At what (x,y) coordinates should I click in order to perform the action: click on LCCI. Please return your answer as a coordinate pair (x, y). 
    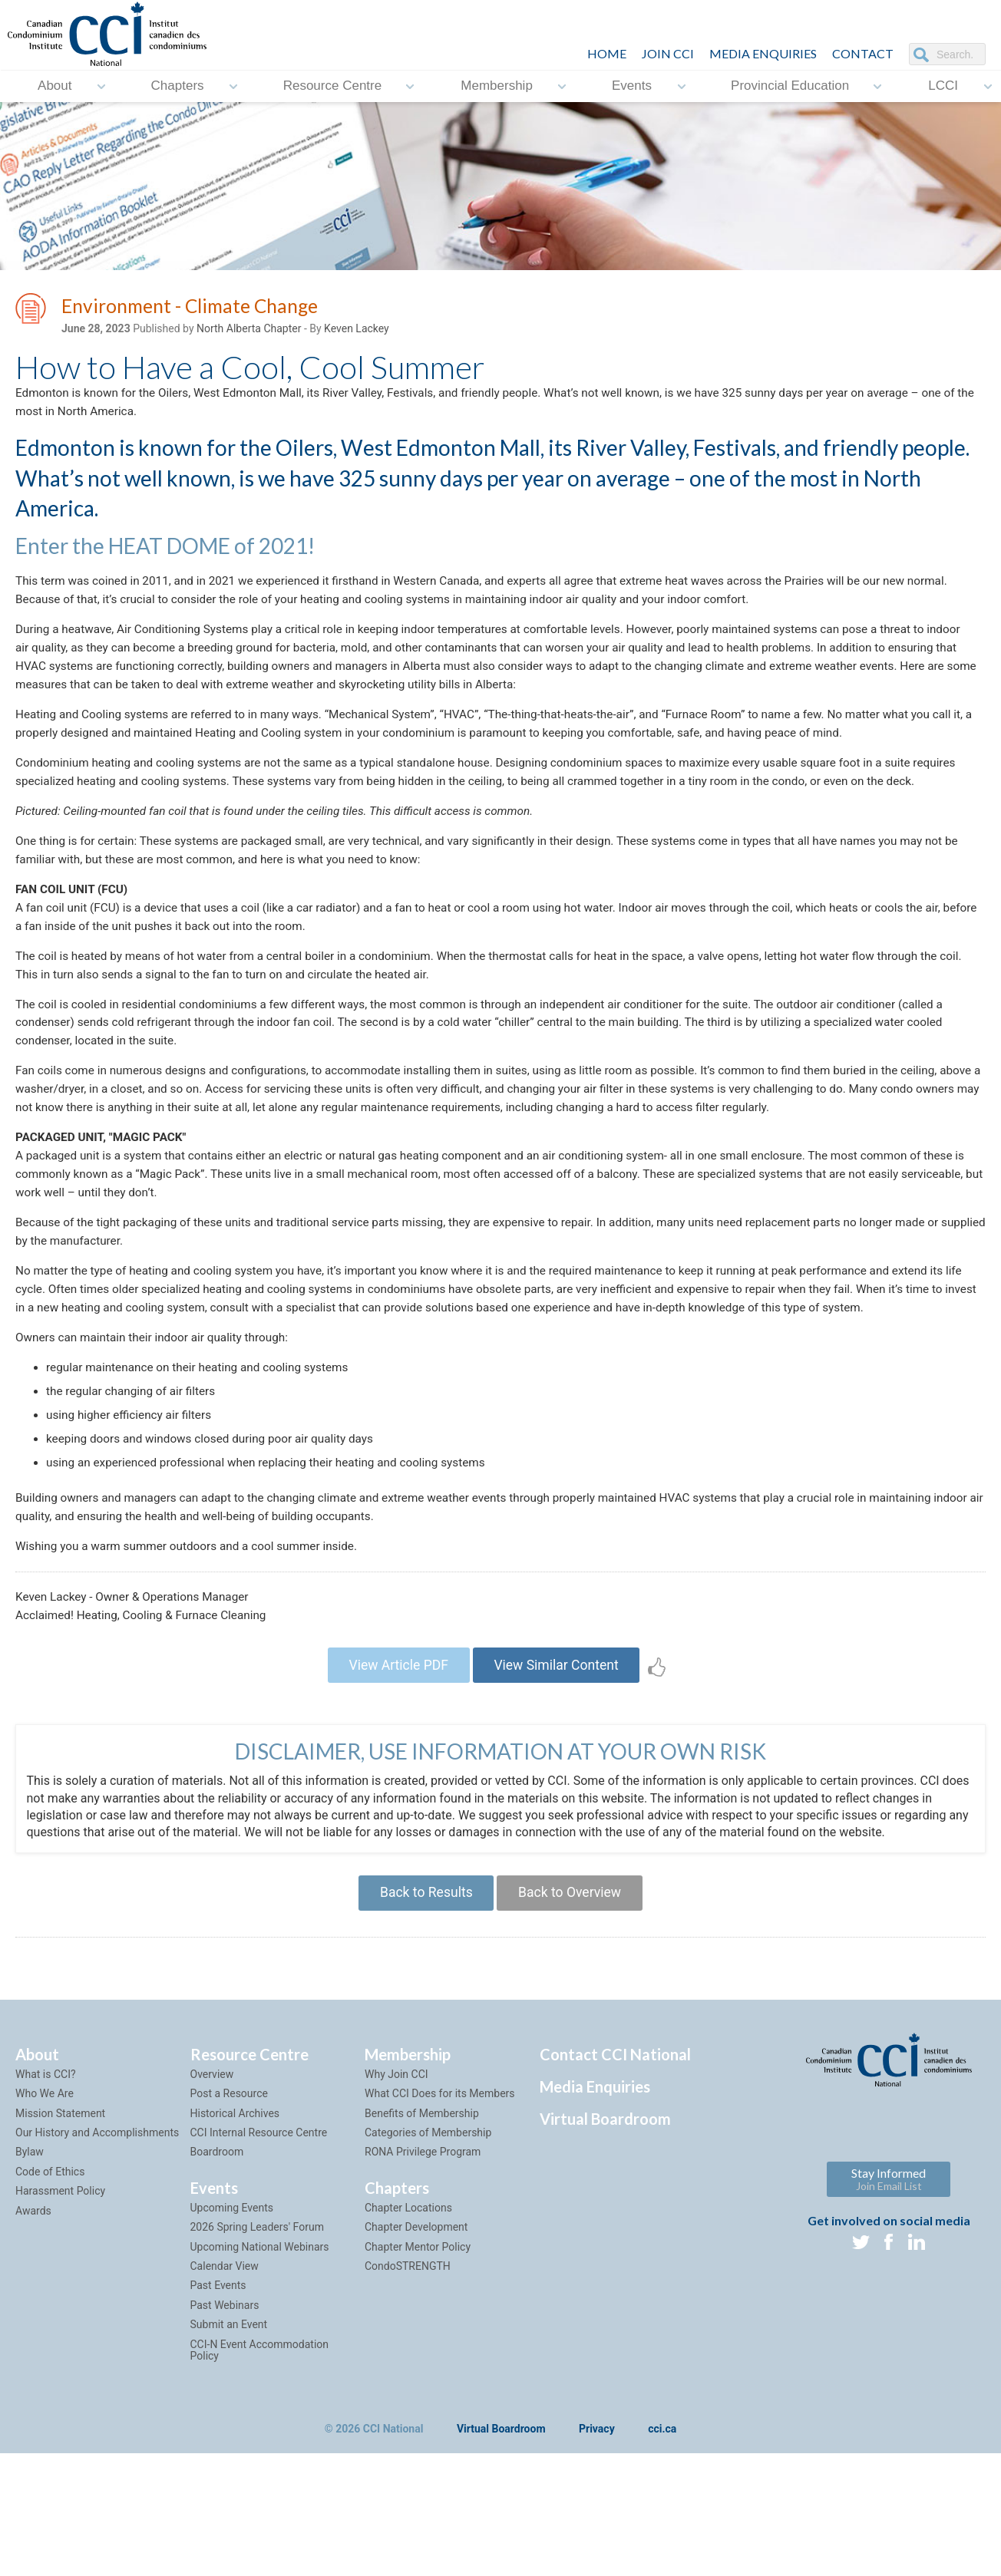
    Looking at the image, I should click on (943, 86).